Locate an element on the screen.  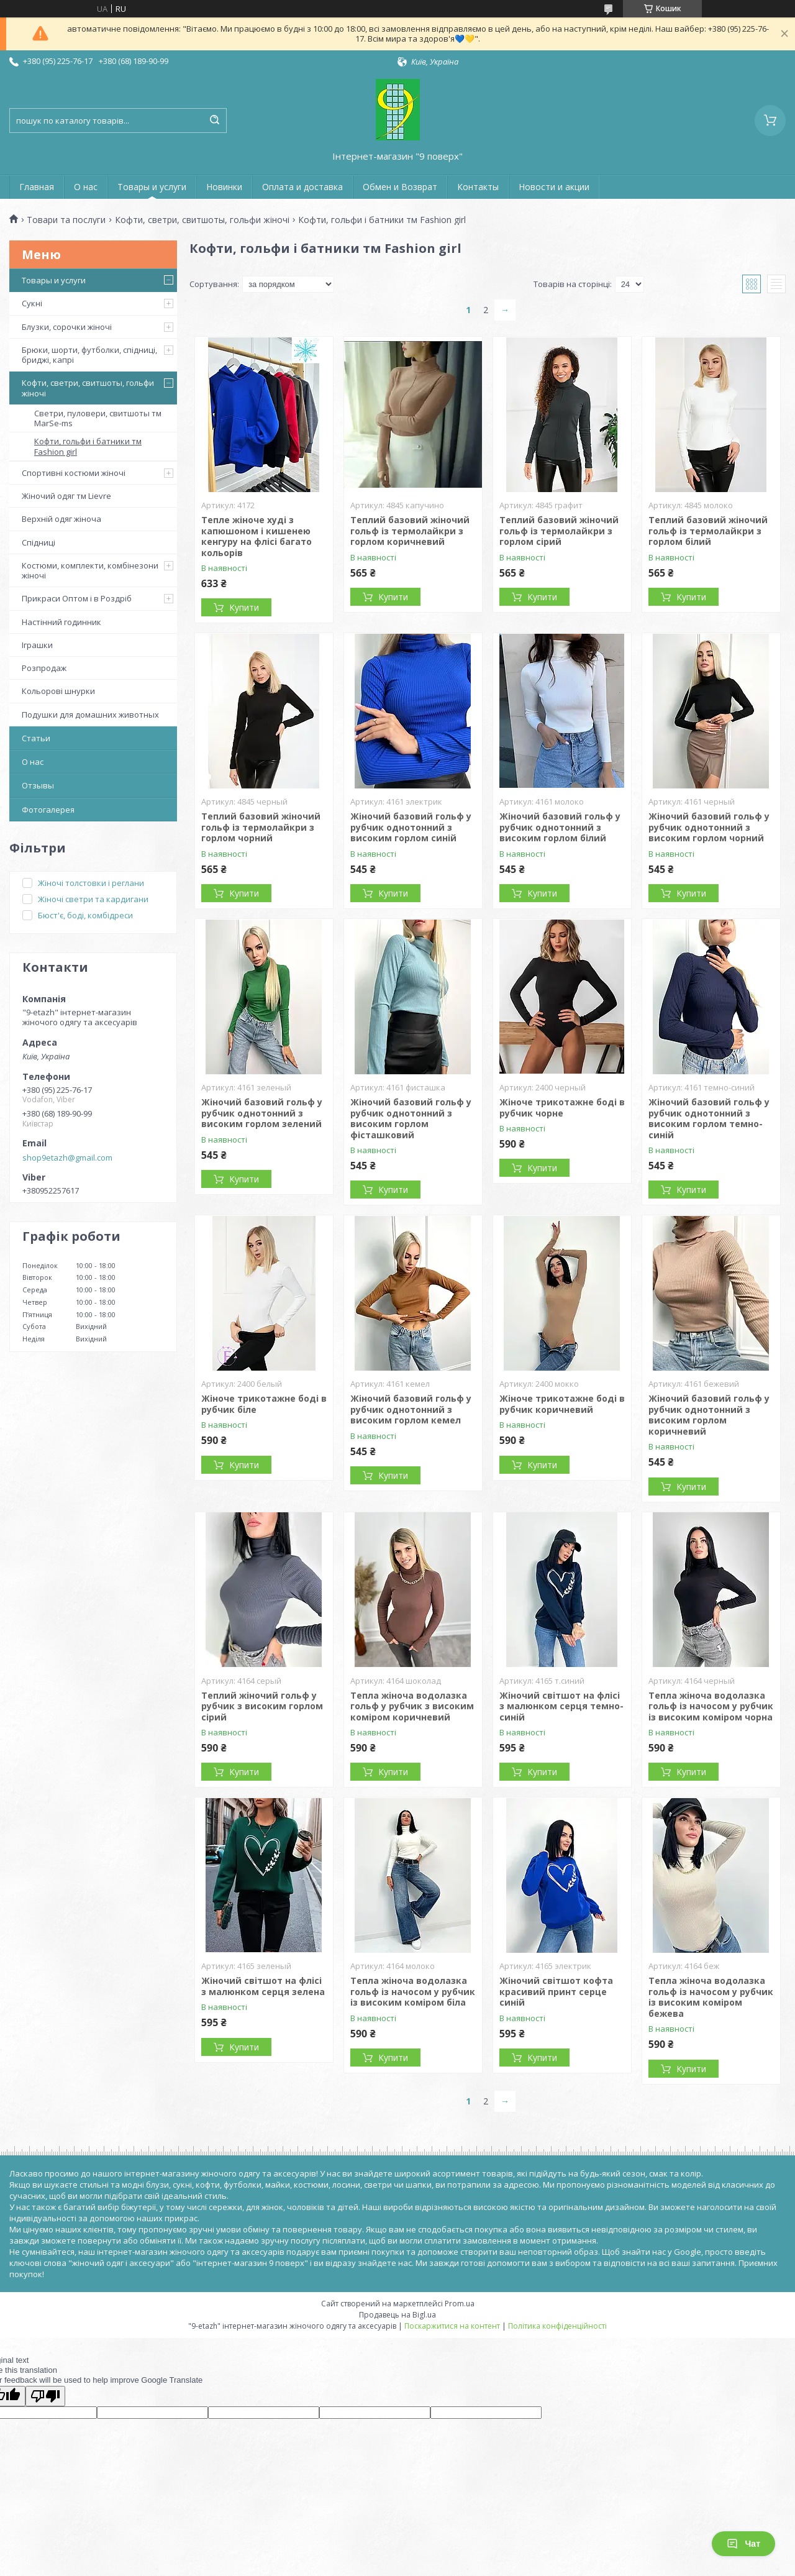
Поскаржитися на контент is located at coordinates (452, 2326).